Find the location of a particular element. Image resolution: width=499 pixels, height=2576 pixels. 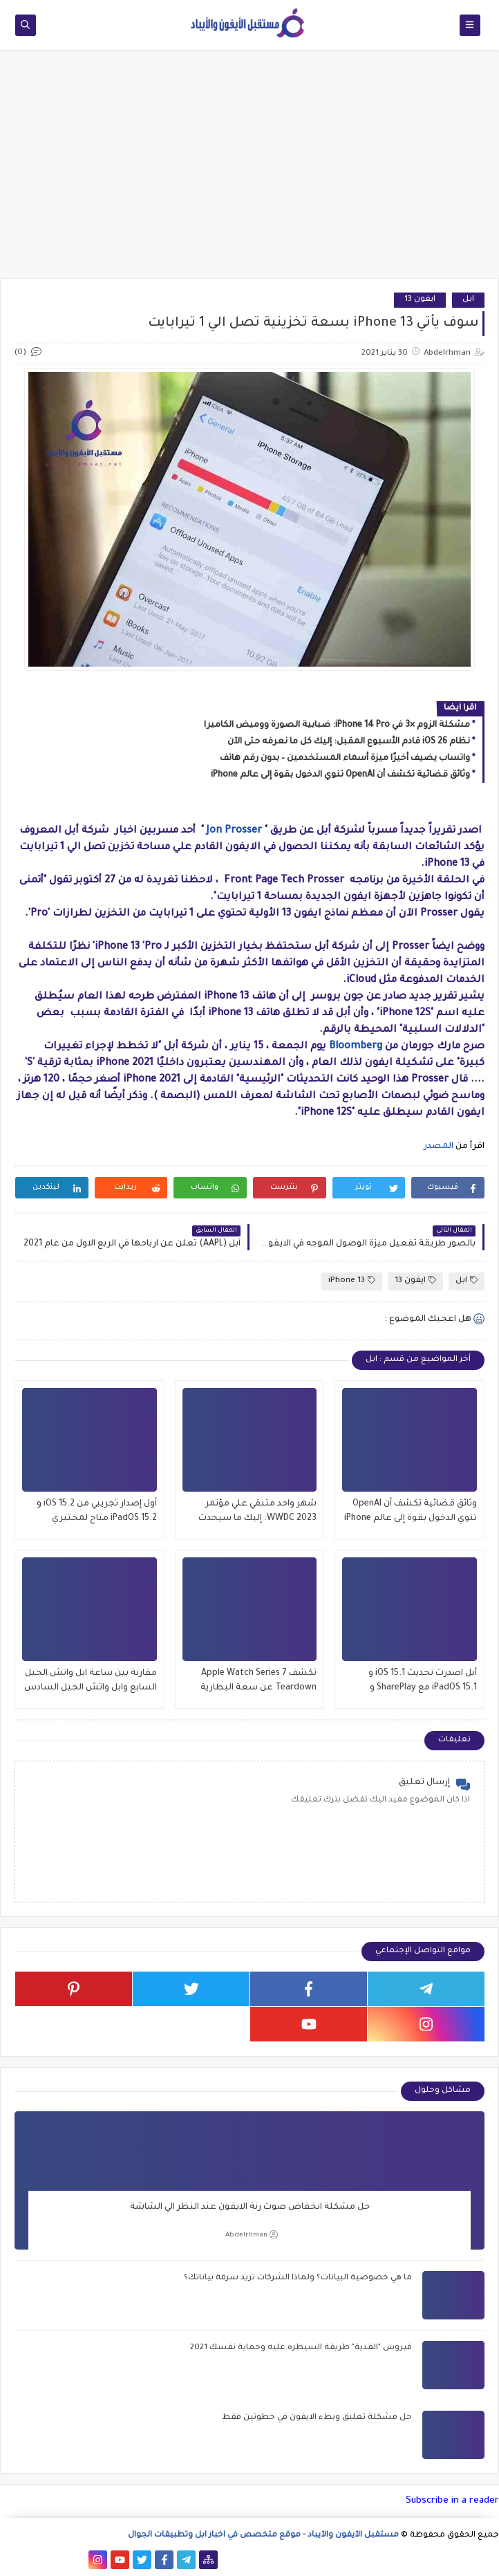

ايفون 13 is located at coordinates (419, 299).